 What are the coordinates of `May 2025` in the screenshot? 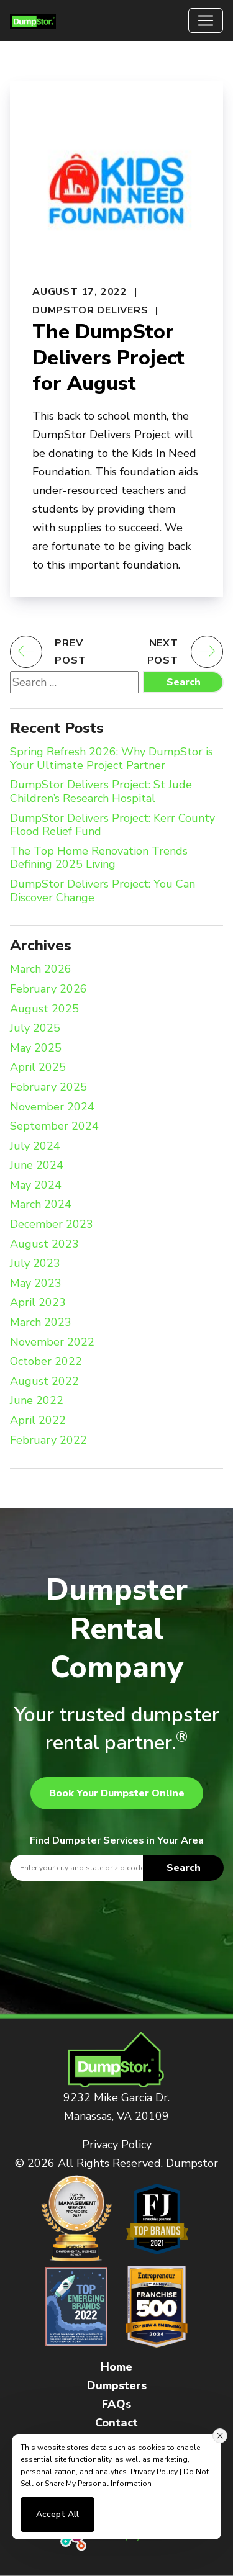 It's located at (36, 1048).